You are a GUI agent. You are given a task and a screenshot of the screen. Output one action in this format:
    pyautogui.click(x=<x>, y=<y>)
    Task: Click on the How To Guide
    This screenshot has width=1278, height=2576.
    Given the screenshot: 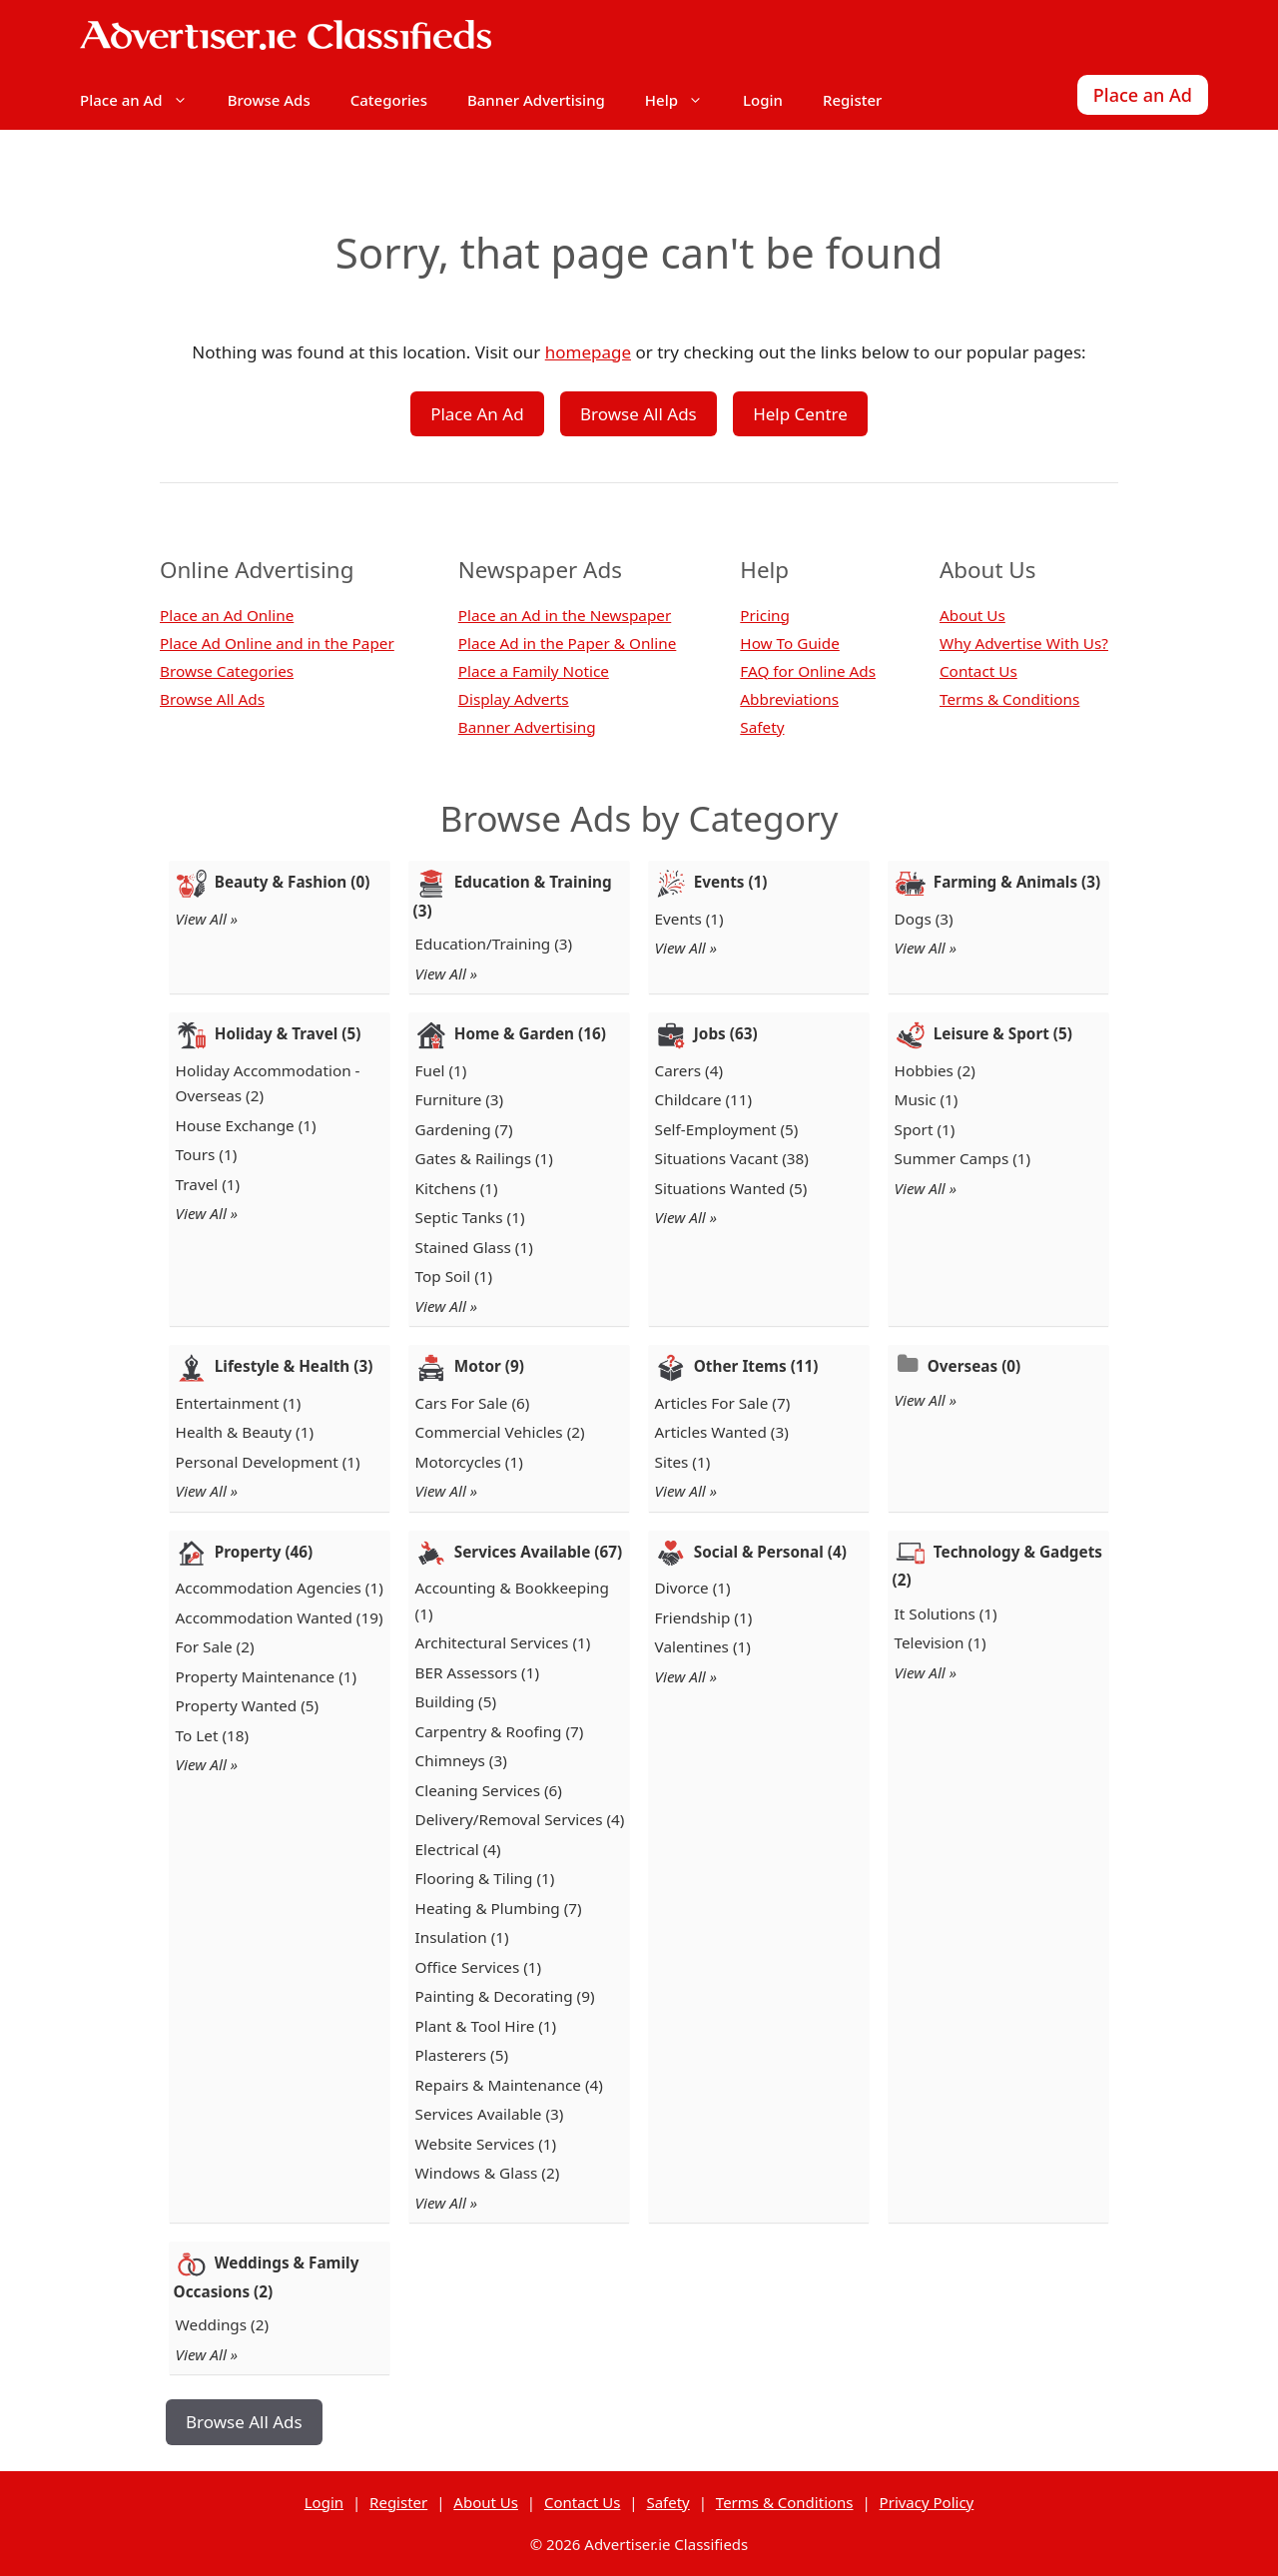 What is the action you would take?
    pyautogui.click(x=790, y=643)
    